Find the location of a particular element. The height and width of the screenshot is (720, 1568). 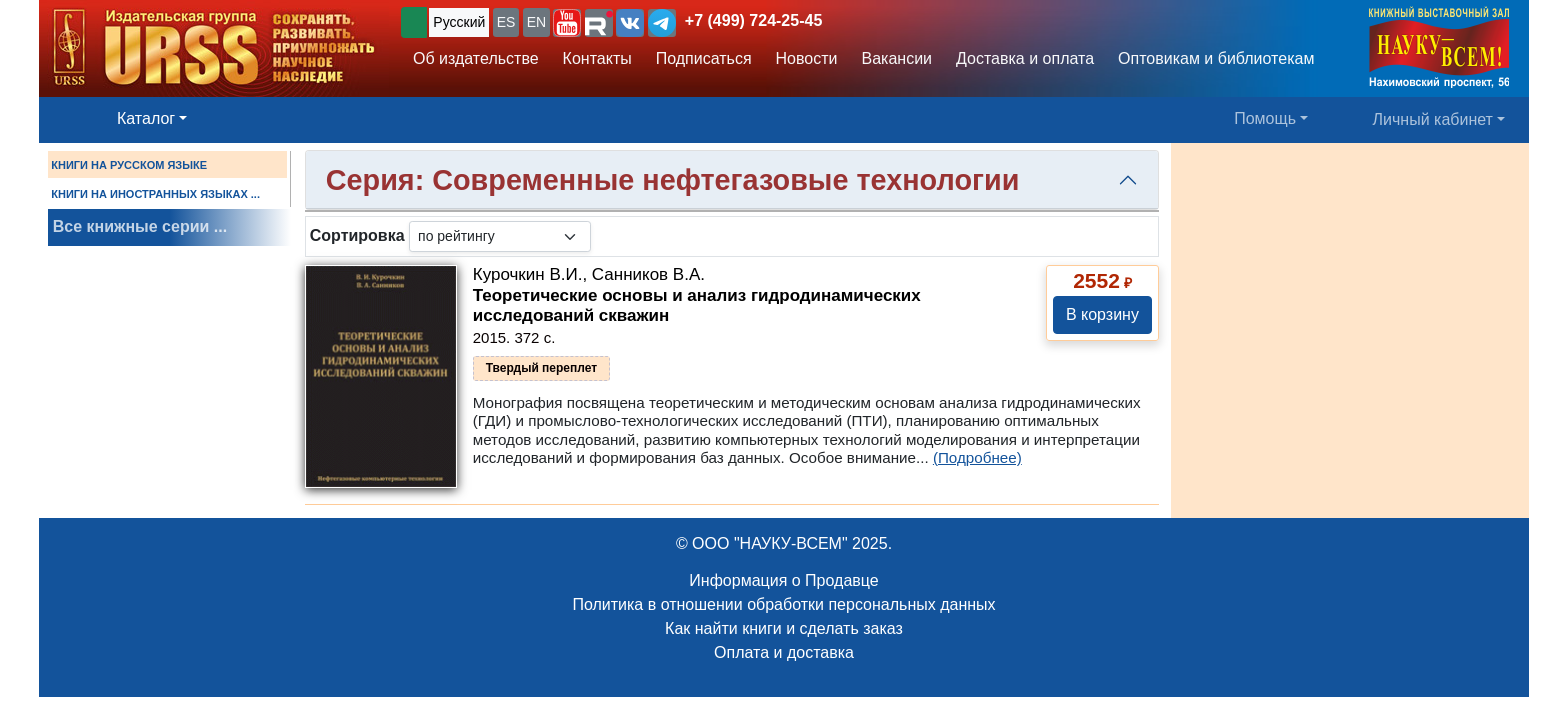

Доставка и оплата [button] is located at coordinates (1025, 58).